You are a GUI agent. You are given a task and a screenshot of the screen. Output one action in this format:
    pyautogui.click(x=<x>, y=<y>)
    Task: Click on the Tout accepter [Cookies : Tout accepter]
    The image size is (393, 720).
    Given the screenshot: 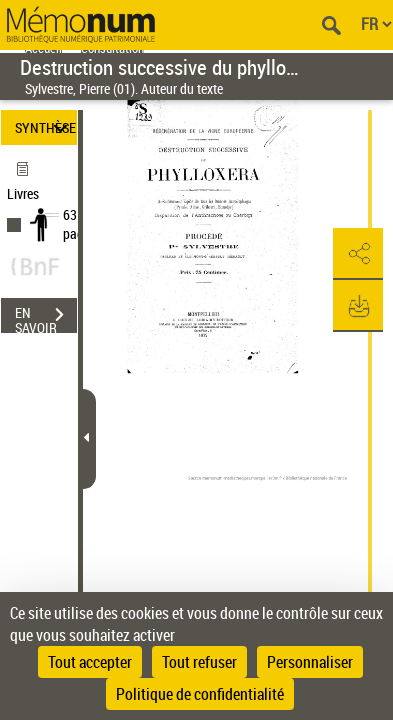 What is the action you would take?
    pyautogui.click(x=90, y=662)
    